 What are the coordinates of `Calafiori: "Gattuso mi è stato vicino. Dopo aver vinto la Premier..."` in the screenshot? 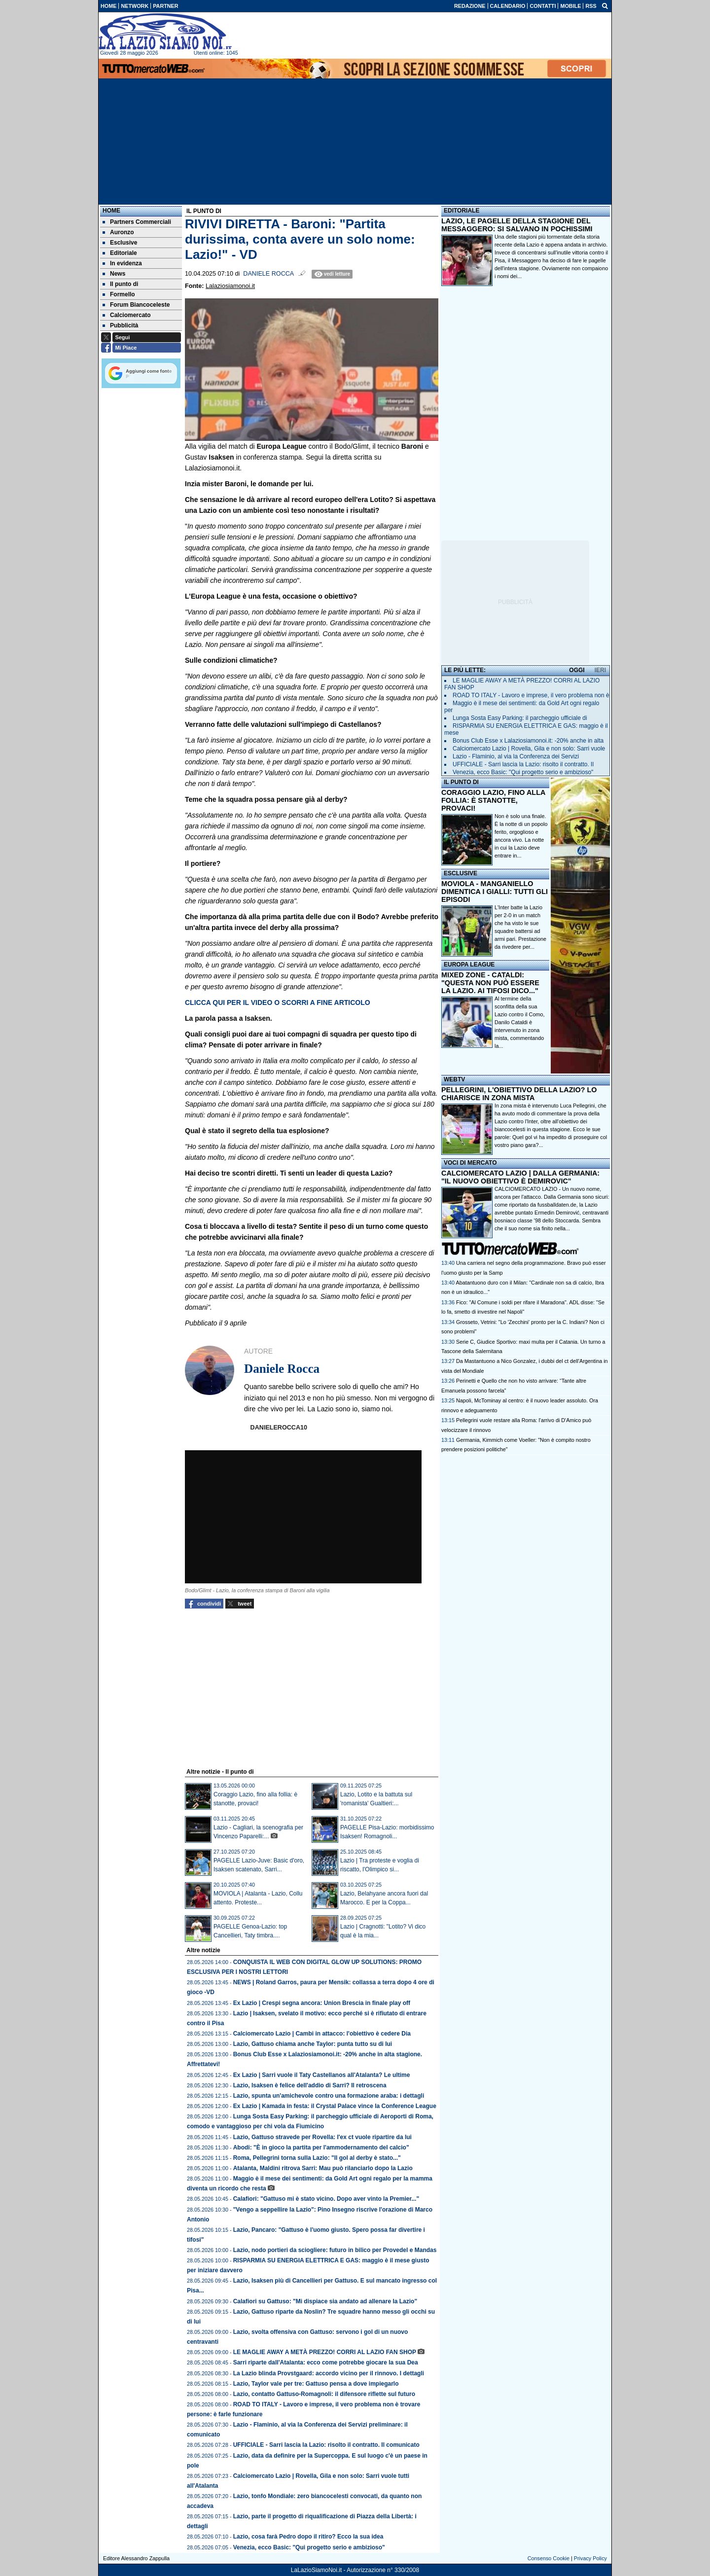 It's located at (326, 2198).